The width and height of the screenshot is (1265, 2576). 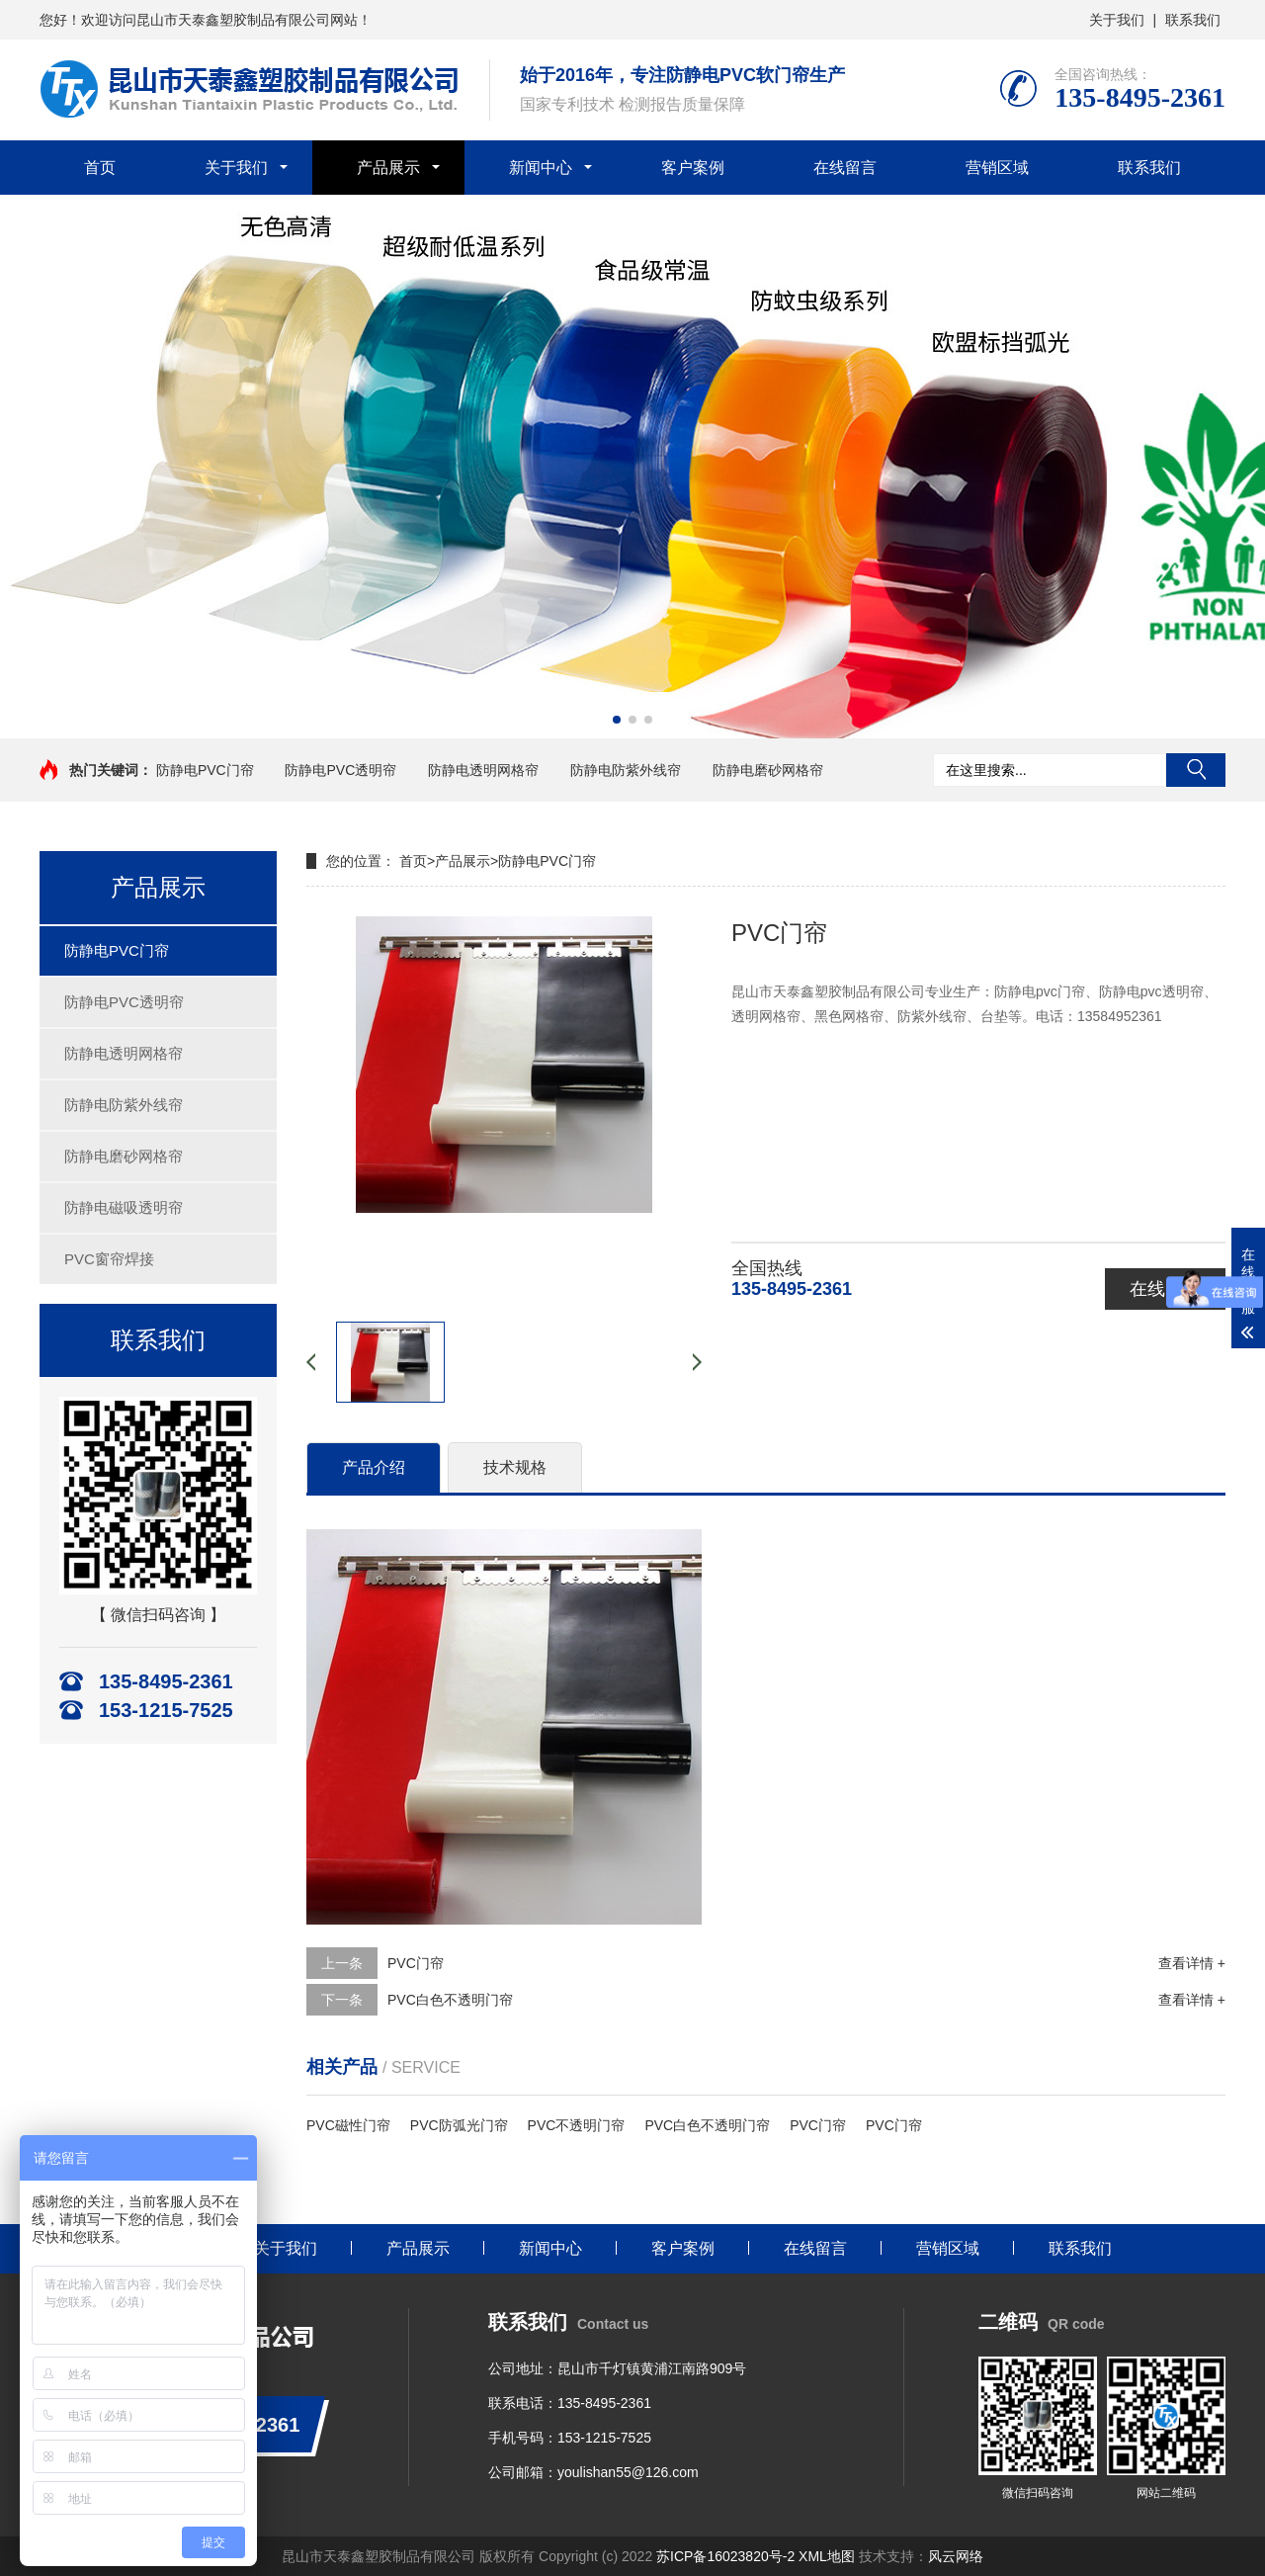 What do you see at coordinates (415, 1963) in the screenshot?
I see `PVC门帘` at bounding box center [415, 1963].